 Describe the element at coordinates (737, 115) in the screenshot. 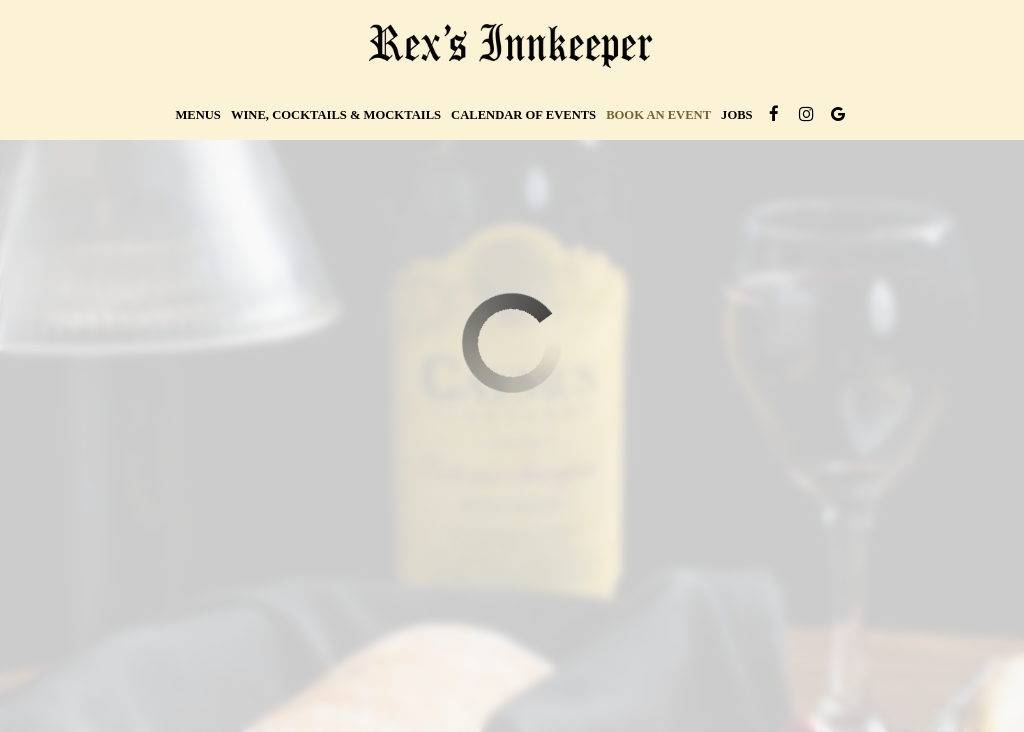

I see `Jobs` at that location.